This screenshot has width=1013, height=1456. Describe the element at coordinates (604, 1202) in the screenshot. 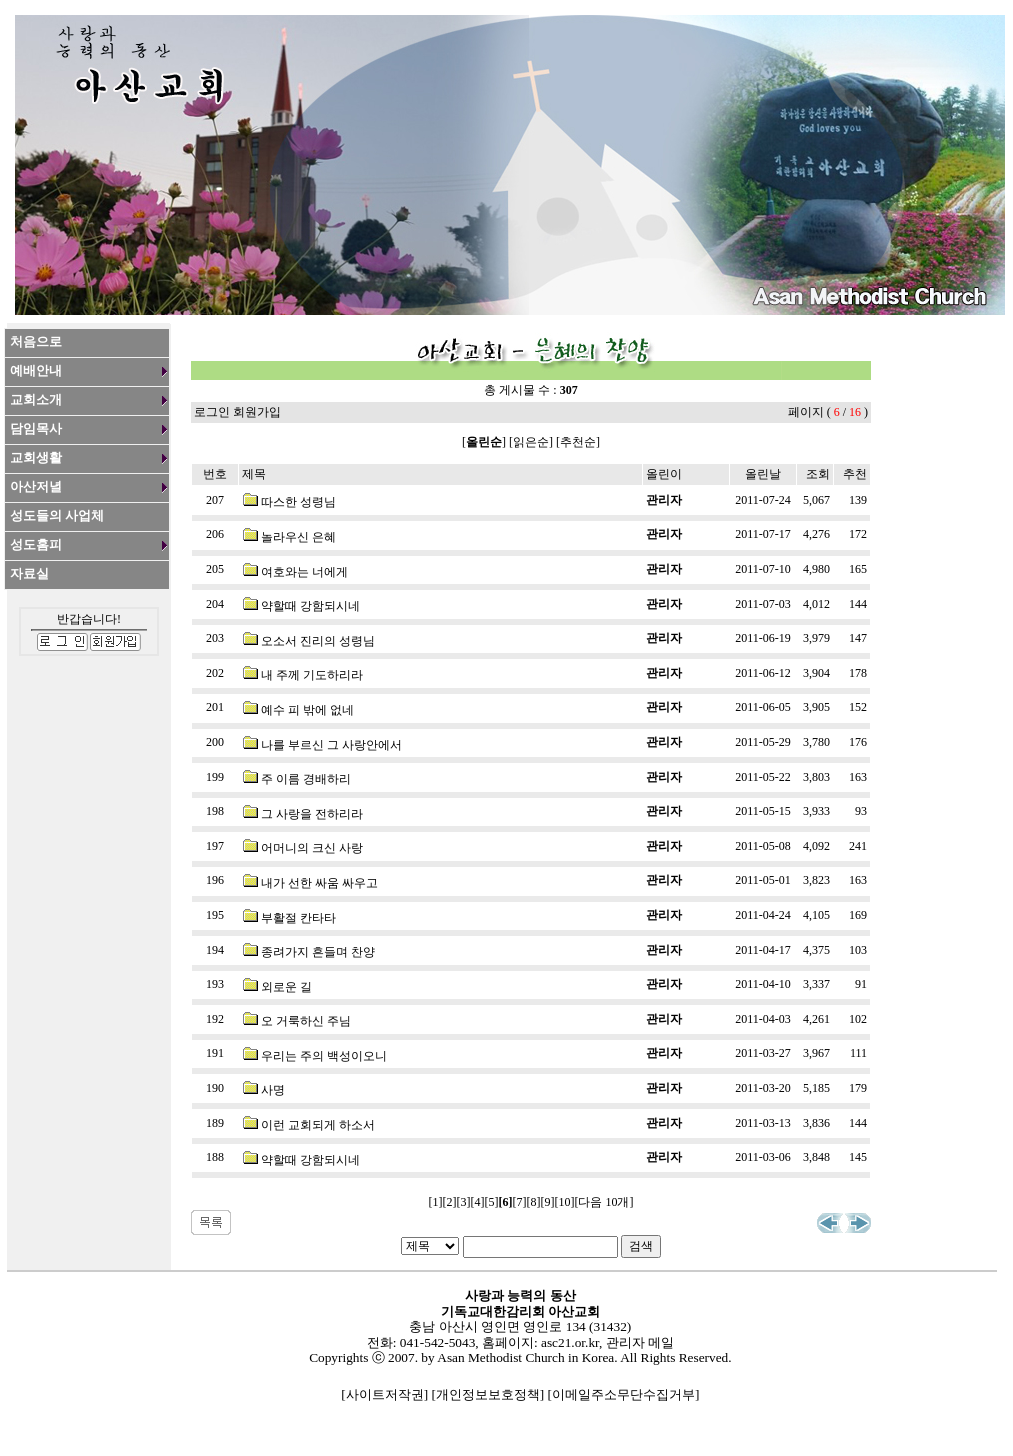

I see `[다음 10개]` at that location.